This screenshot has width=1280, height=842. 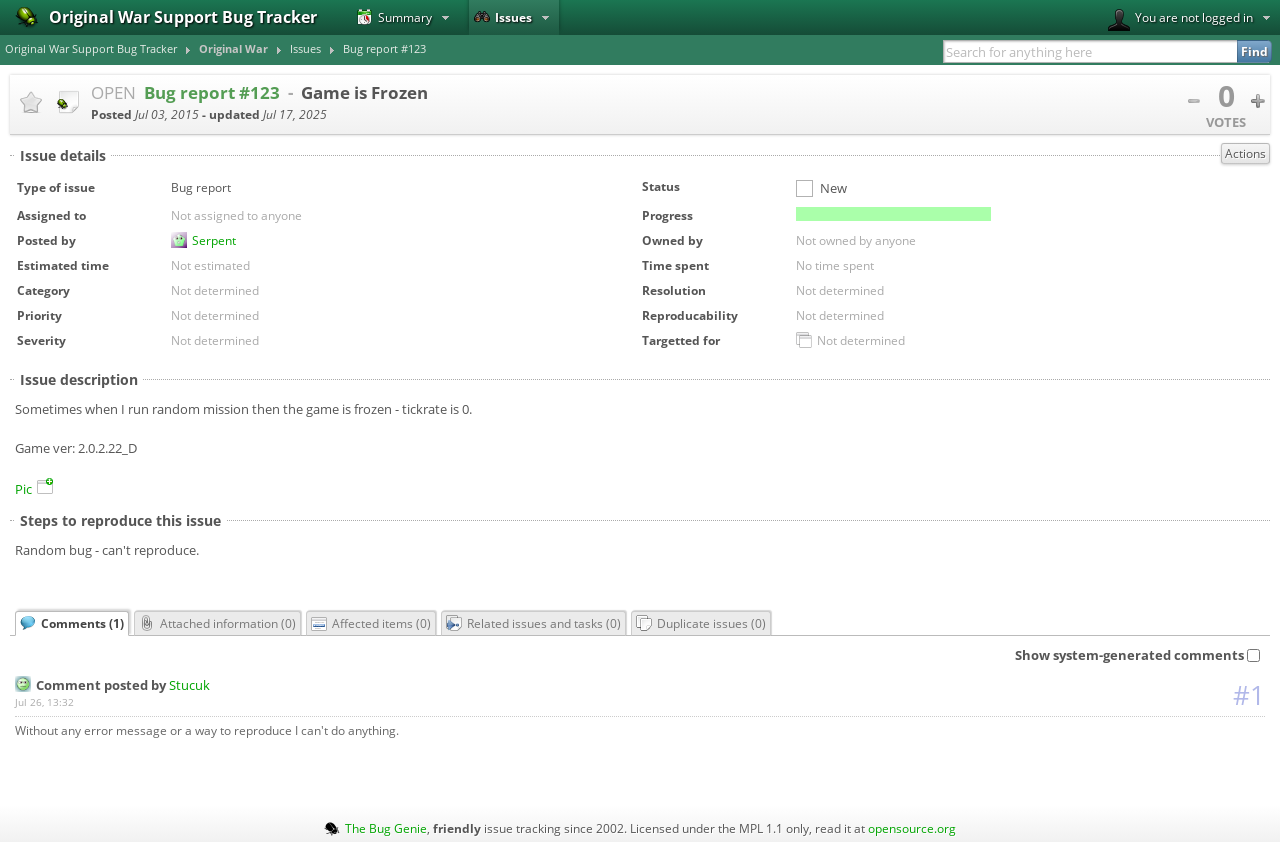 I want to click on Stucuk, so click(x=189, y=685).